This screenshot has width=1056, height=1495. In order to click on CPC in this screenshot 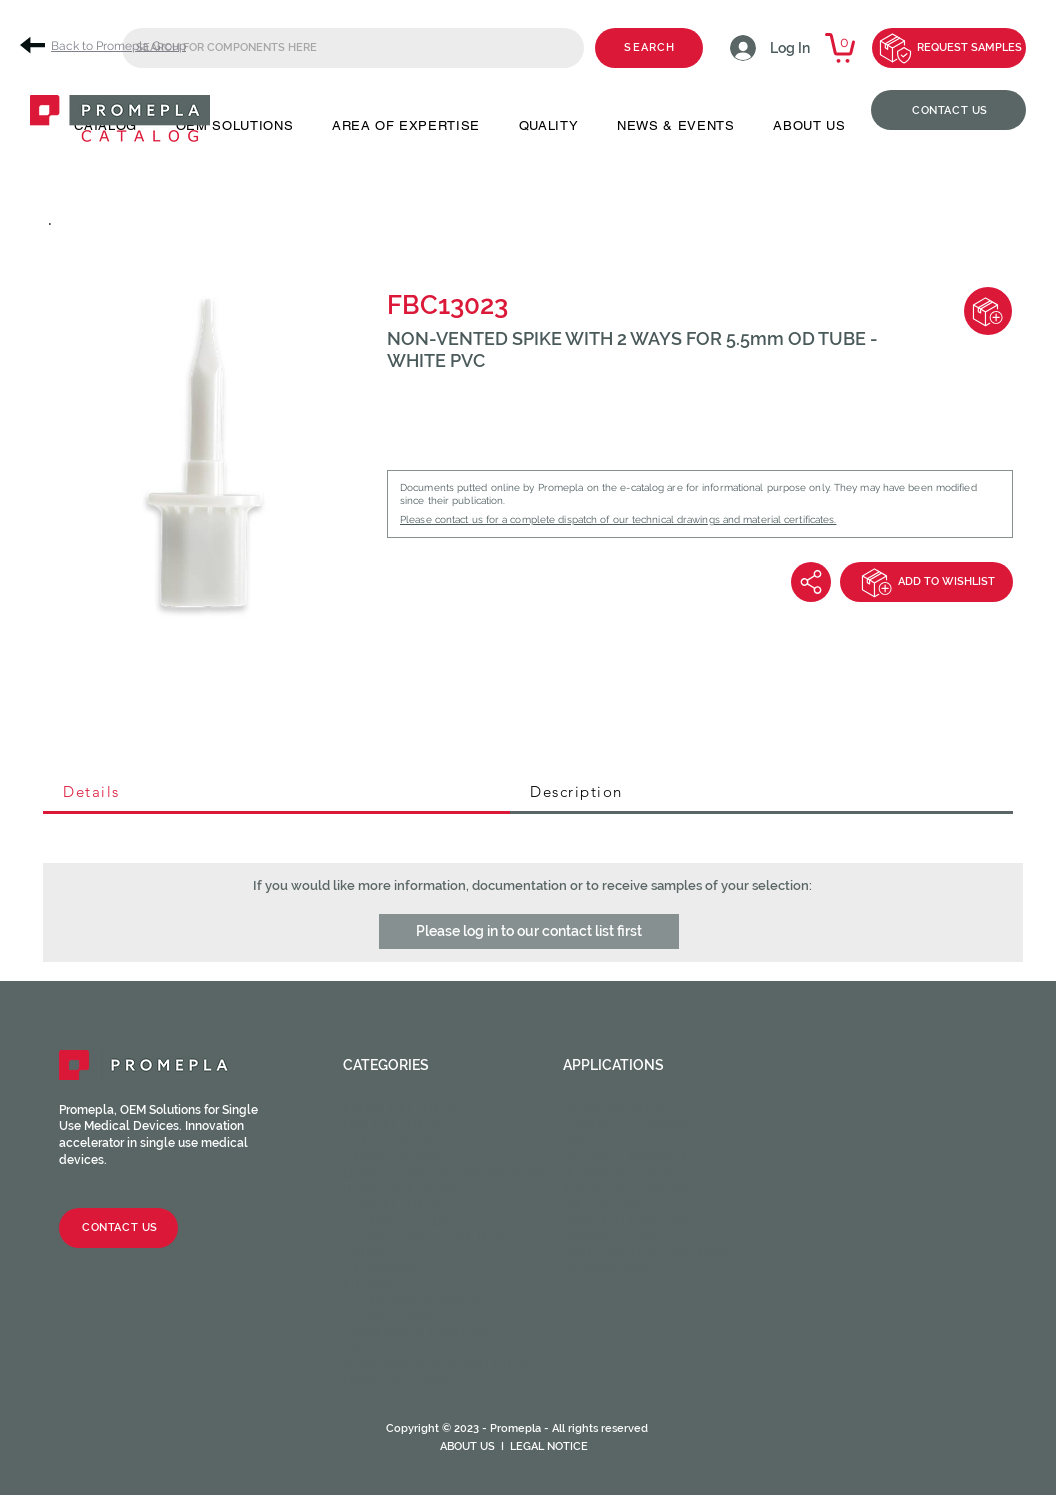, I will do `click(357, 1350)`.